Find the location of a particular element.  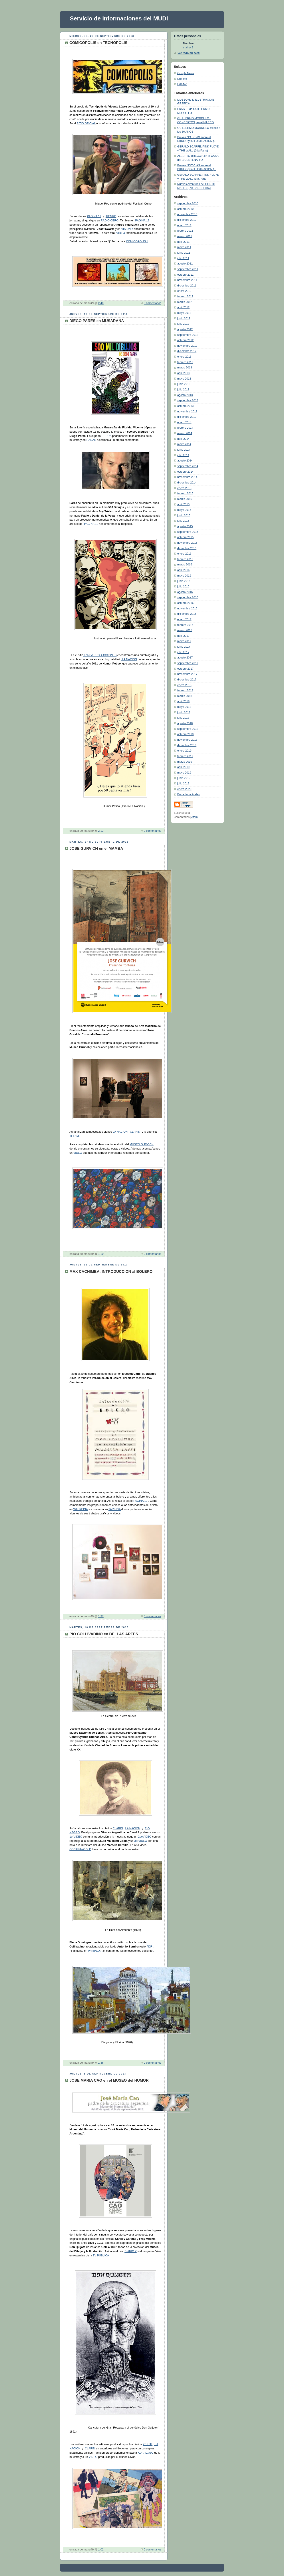

enero 2011 is located at coordinates (184, 225).